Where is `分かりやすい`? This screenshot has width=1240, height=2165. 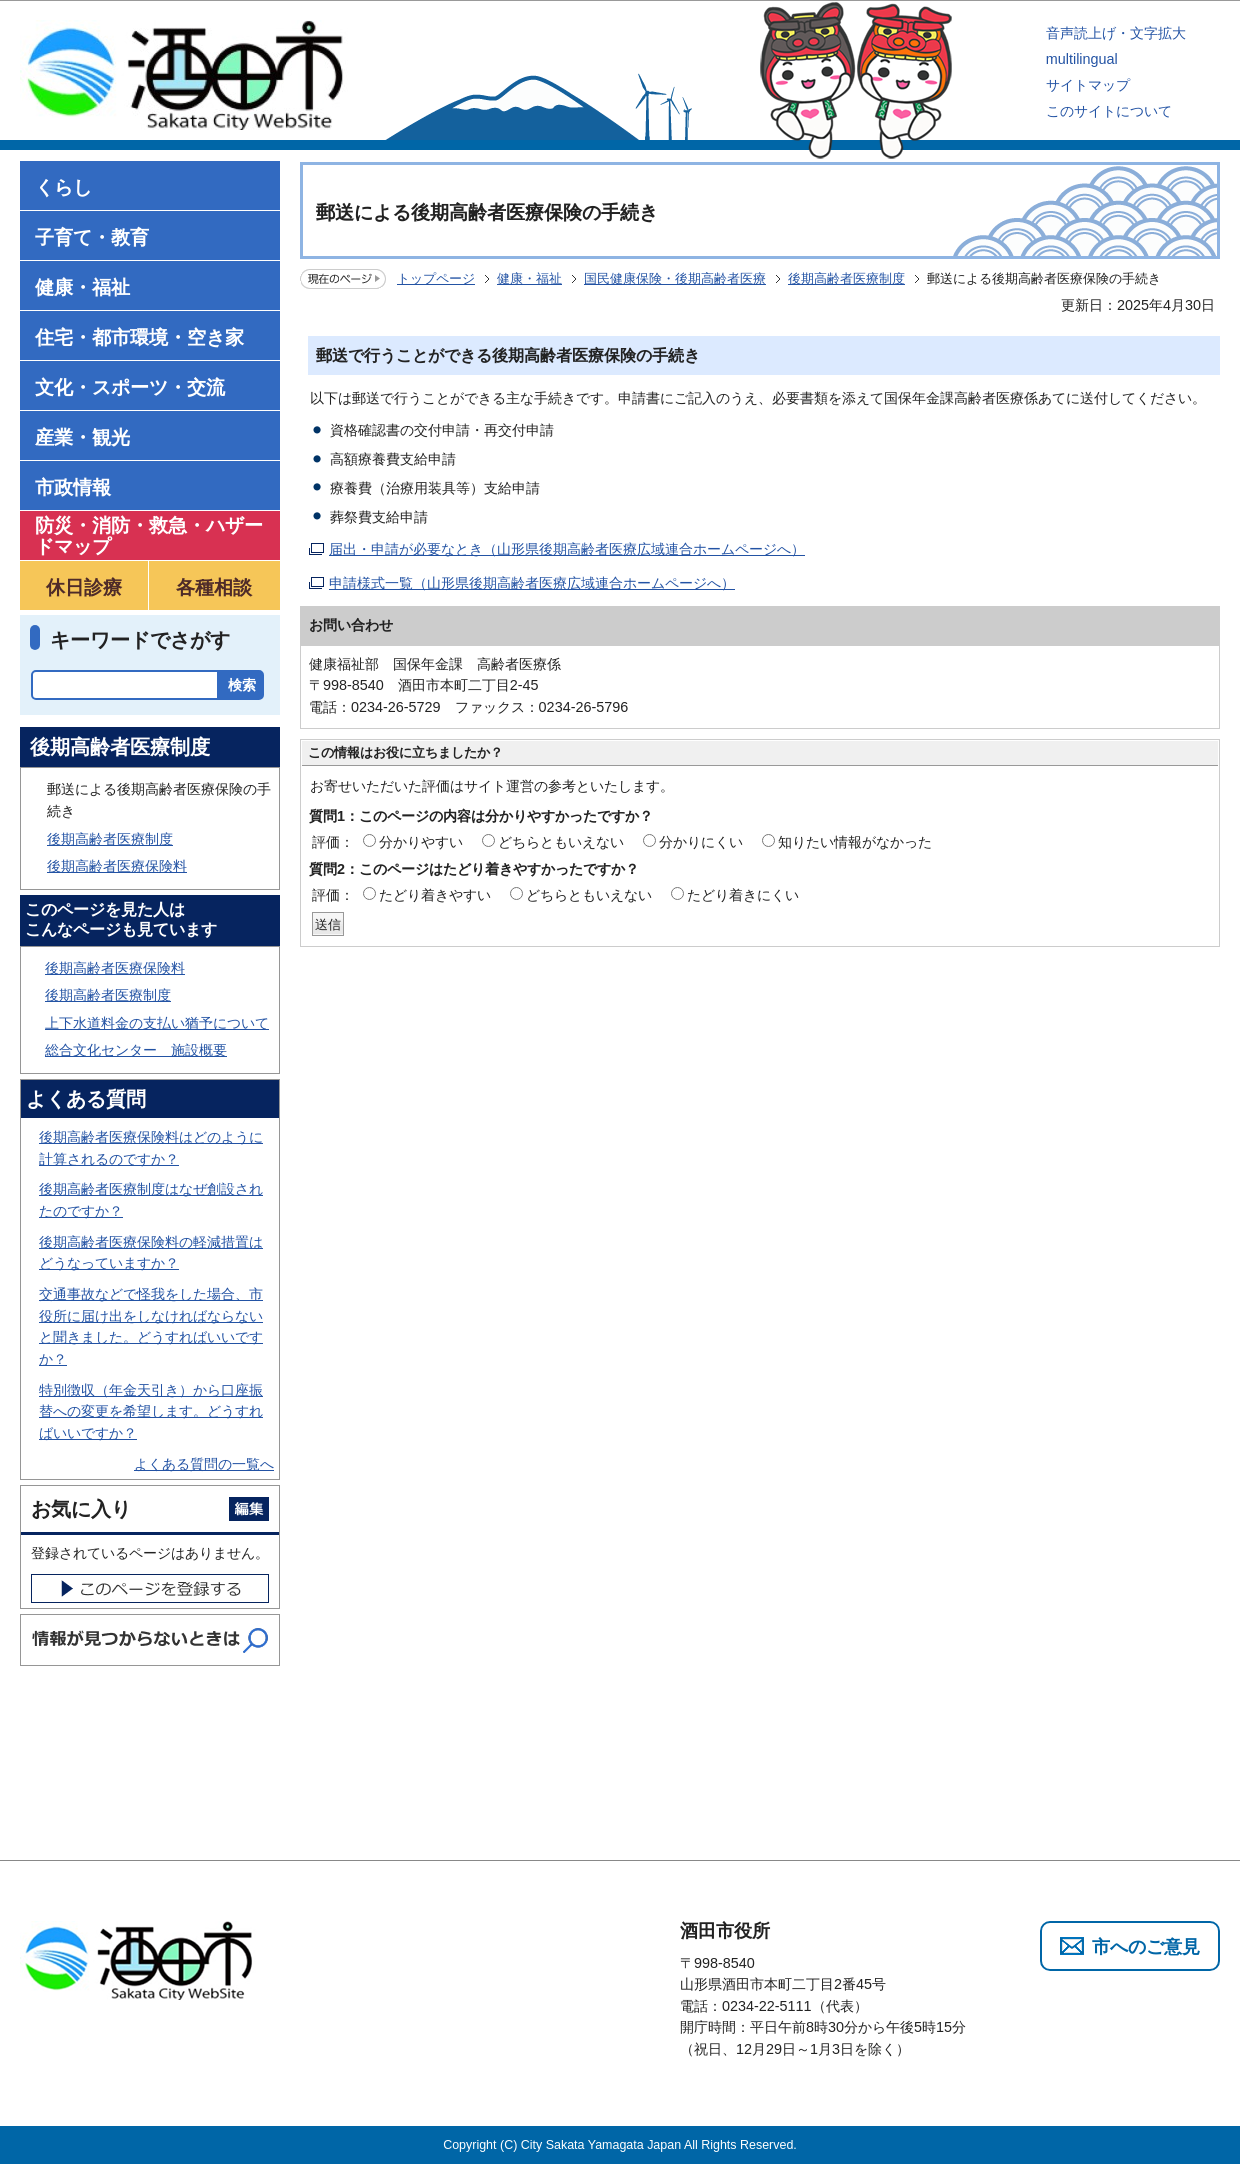 分かりやすい is located at coordinates (421, 842).